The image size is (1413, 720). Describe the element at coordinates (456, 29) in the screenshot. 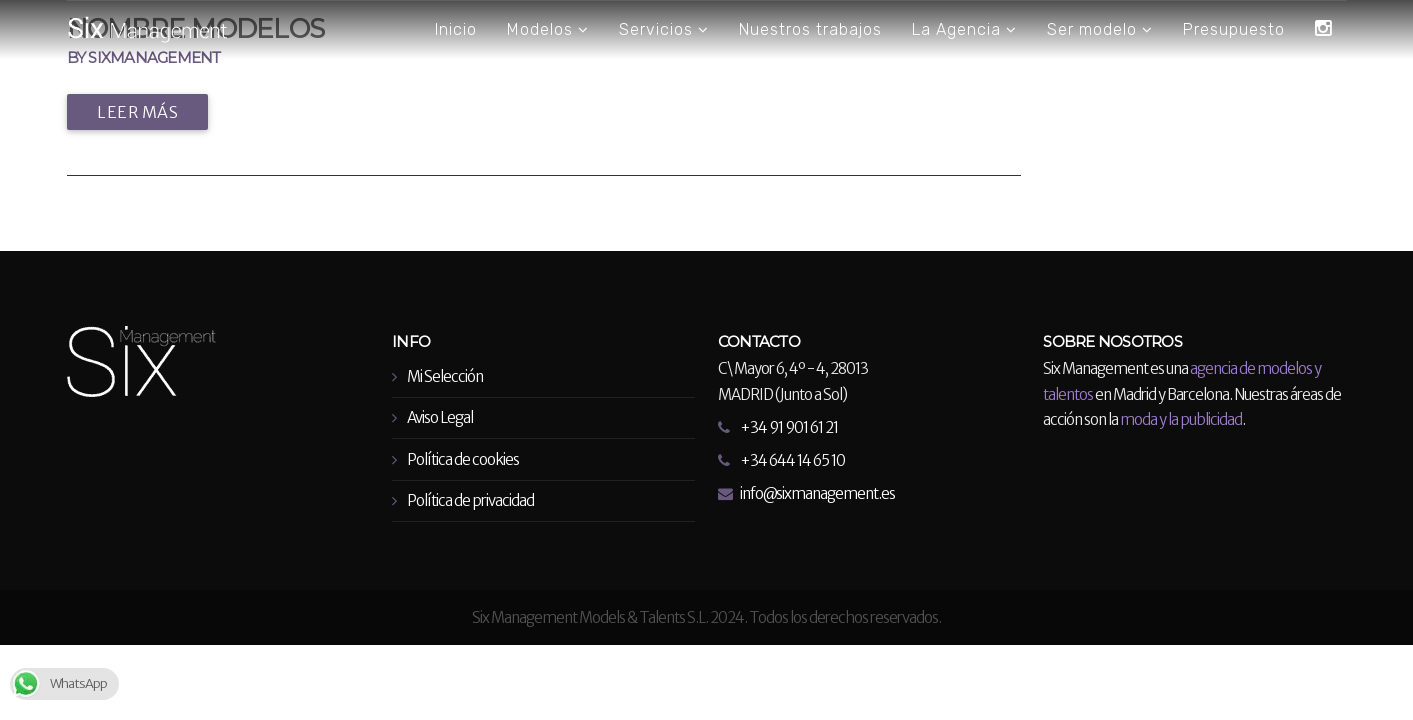

I see `Inicio` at that location.